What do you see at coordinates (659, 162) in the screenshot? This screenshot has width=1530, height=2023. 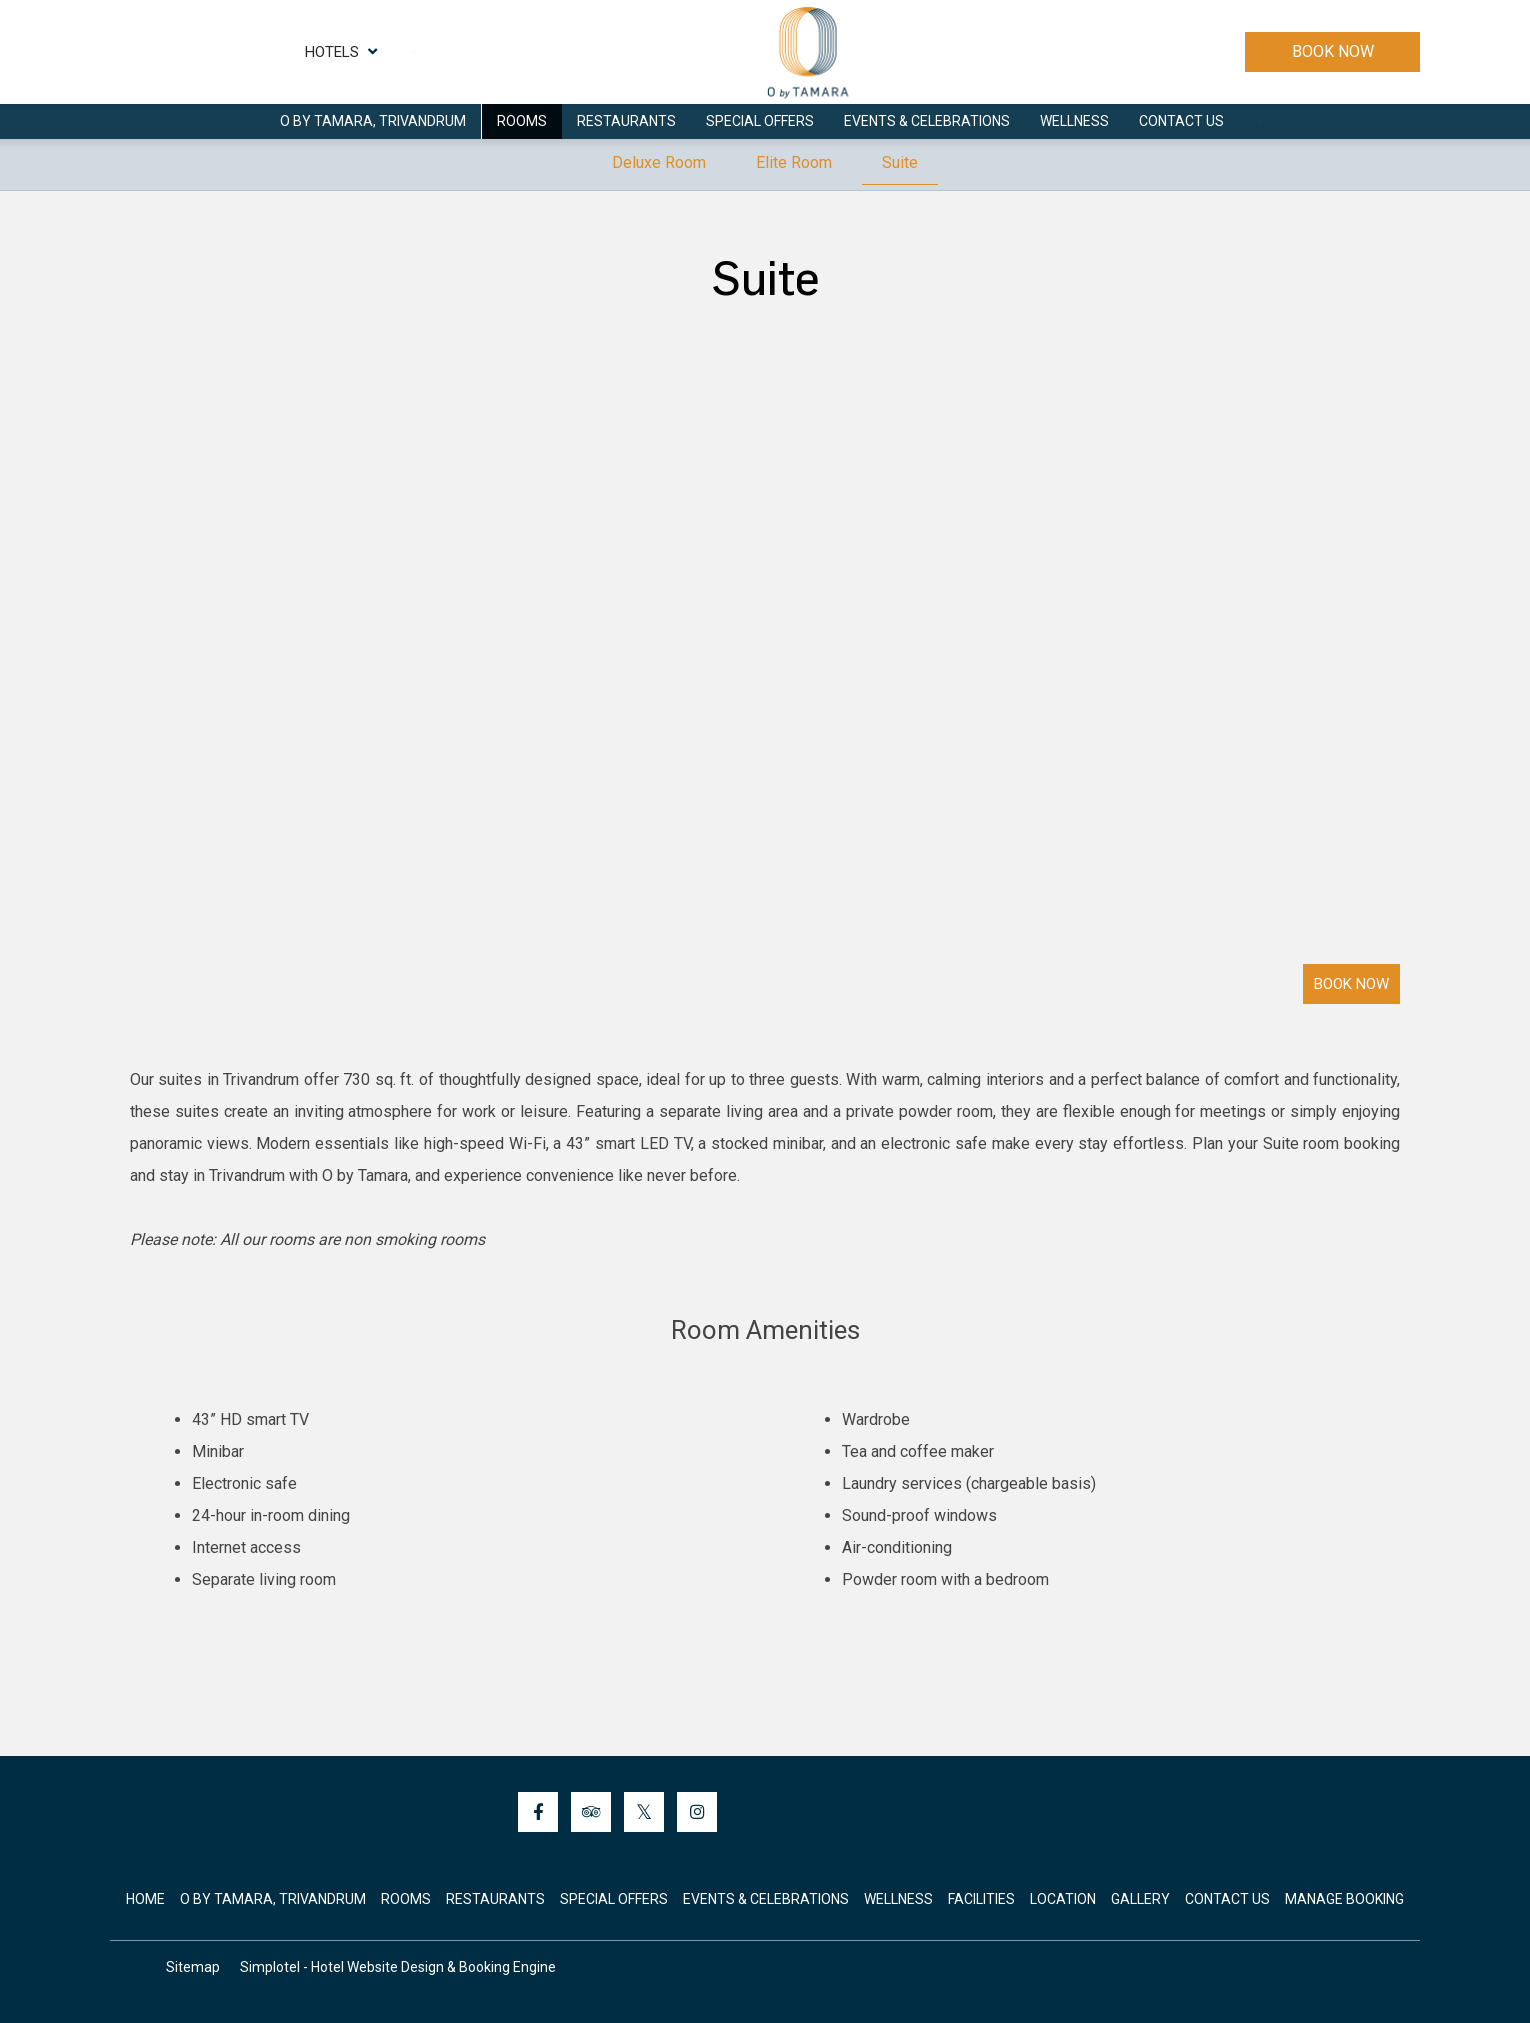 I see `Deluxe Room` at bounding box center [659, 162].